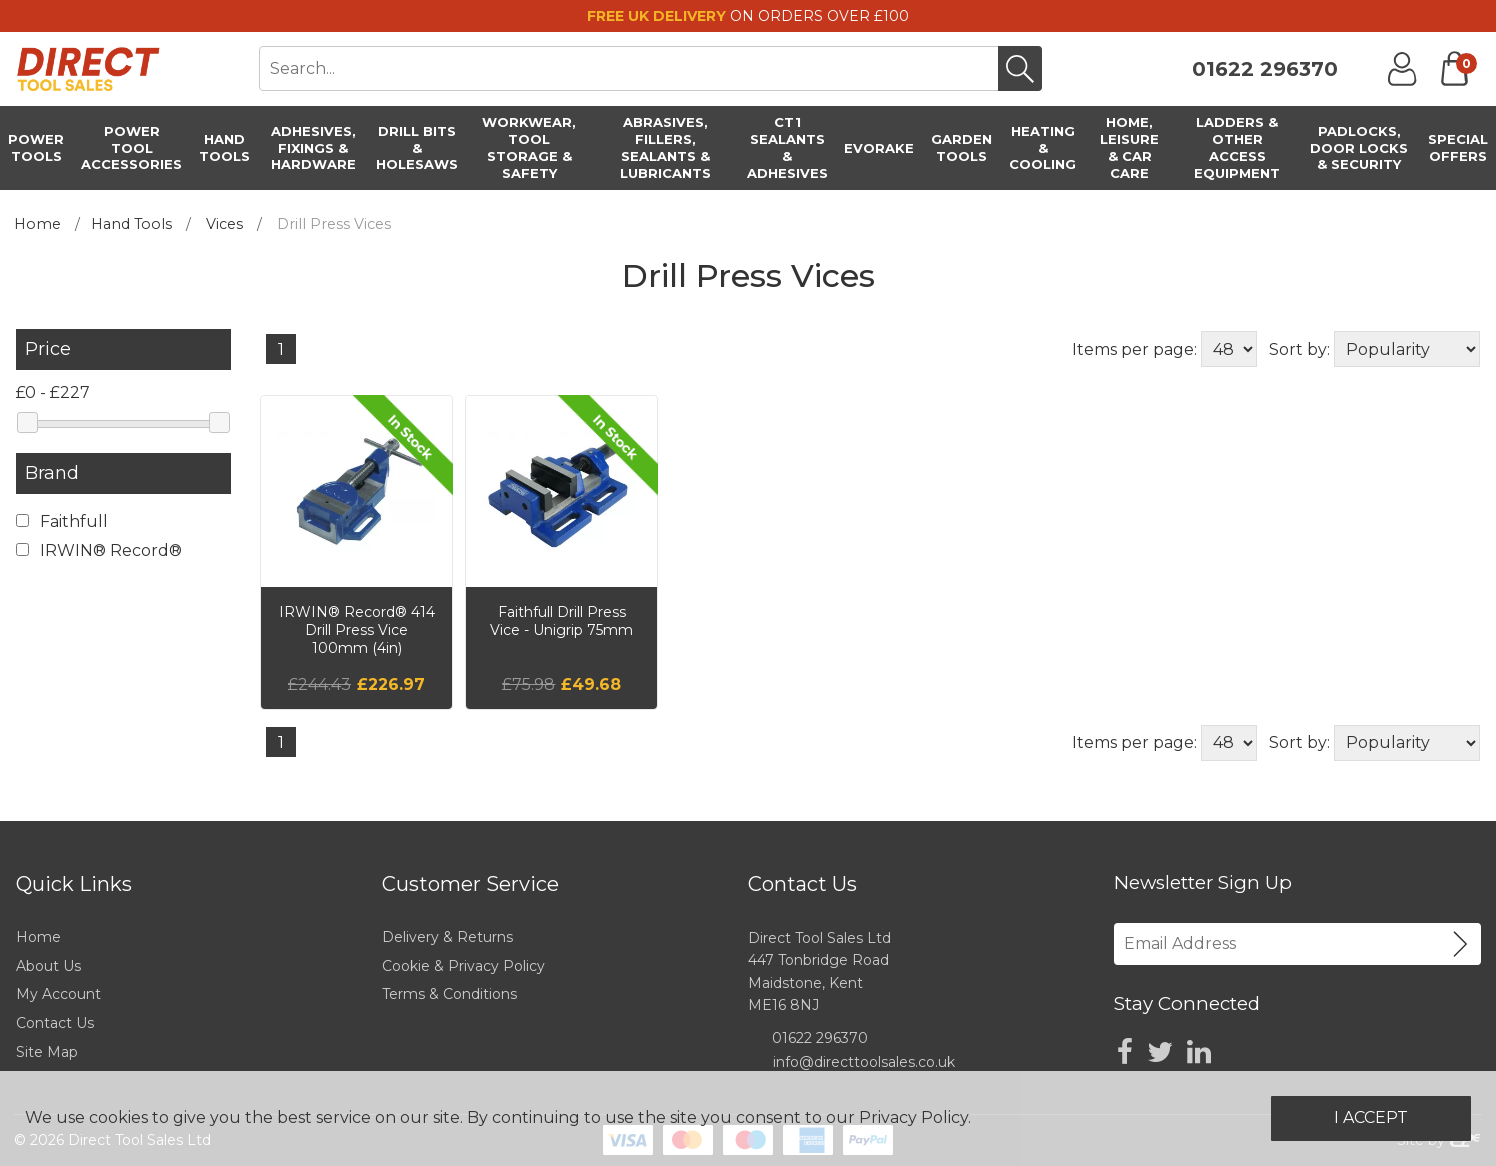 Image resolution: width=1496 pixels, height=1166 pixels. I want to click on Privacy Policy., so click(915, 1117).